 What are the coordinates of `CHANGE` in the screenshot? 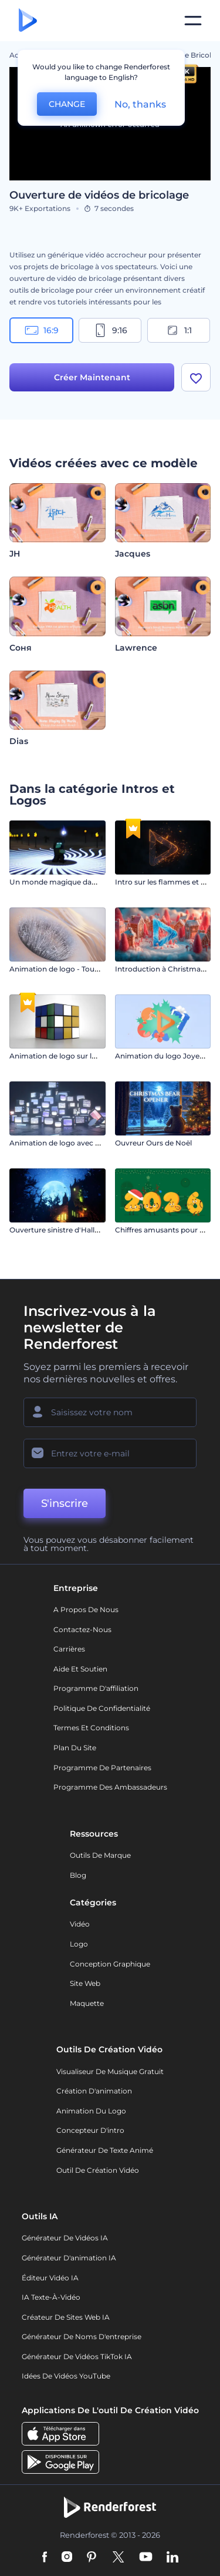 It's located at (67, 104).